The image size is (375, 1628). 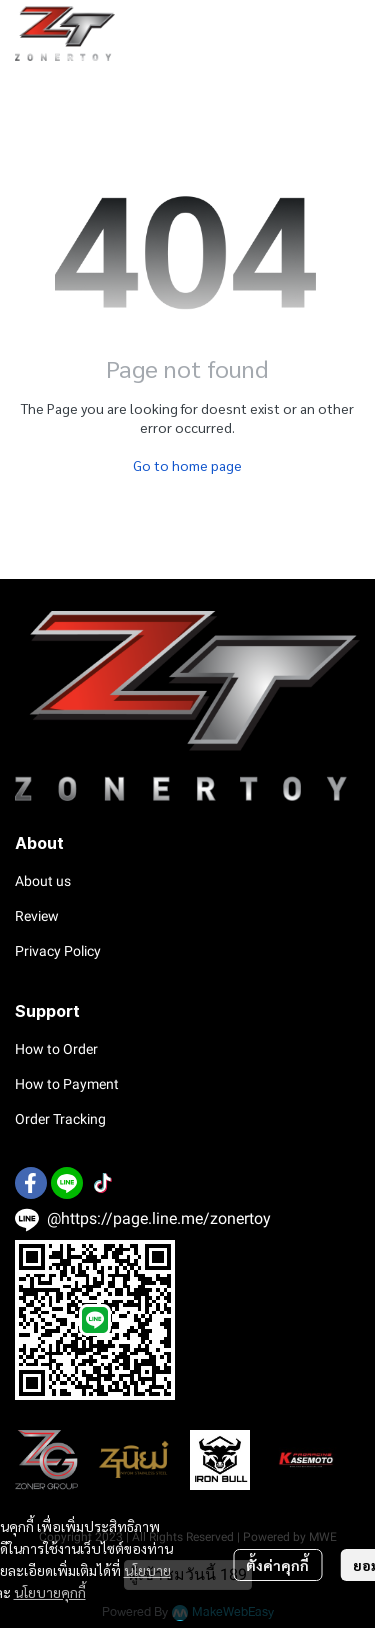 I want to click on ตั้งค่าคุกกี้, so click(x=277, y=1565).